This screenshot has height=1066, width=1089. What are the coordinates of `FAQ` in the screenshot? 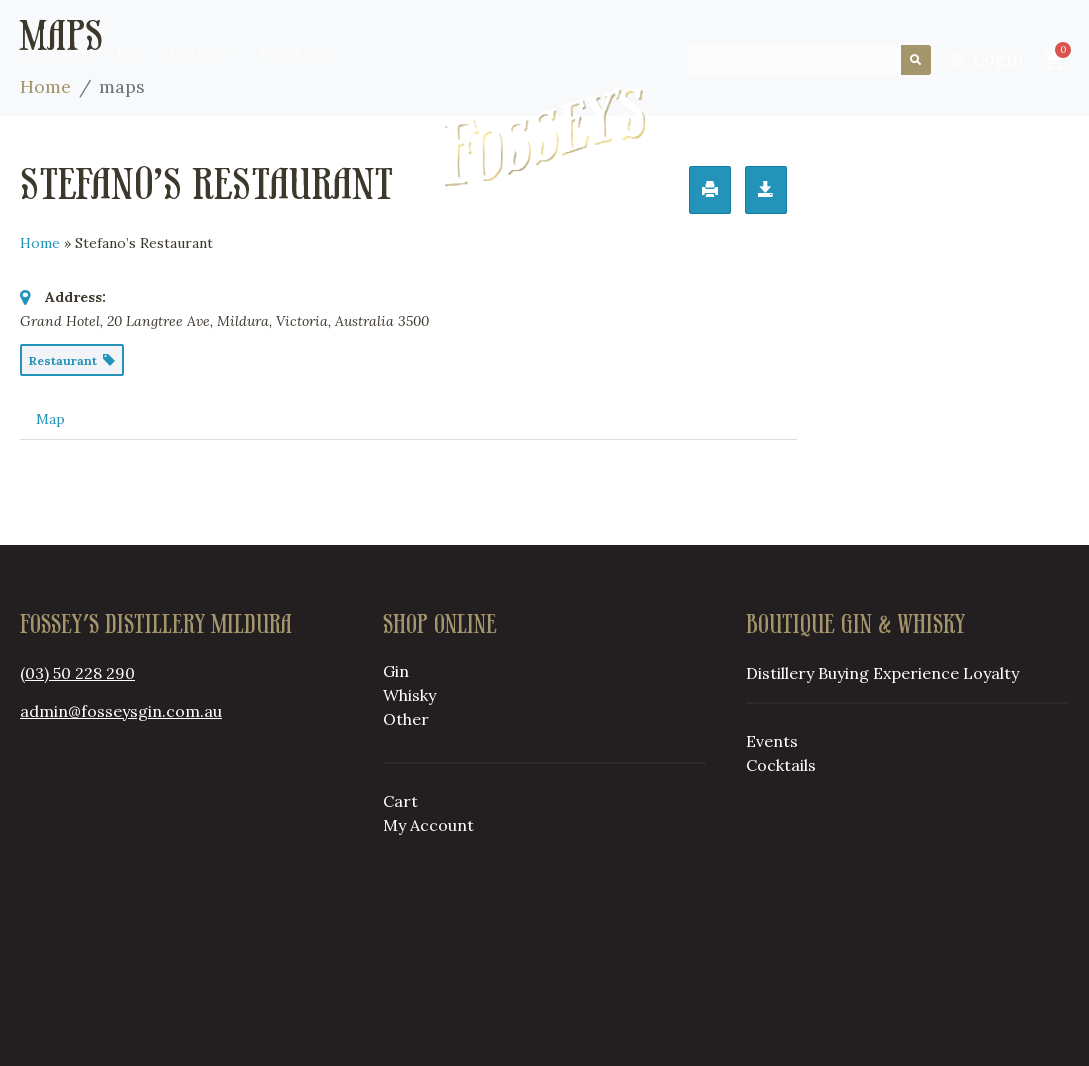 It's located at (129, 53).